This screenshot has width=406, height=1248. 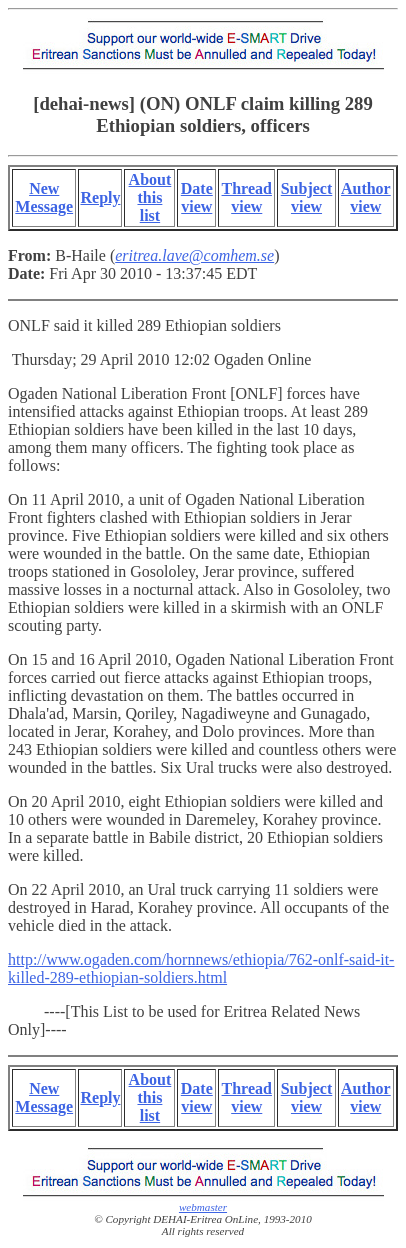 What do you see at coordinates (100, 197) in the screenshot?
I see `Reply` at bounding box center [100, 197].